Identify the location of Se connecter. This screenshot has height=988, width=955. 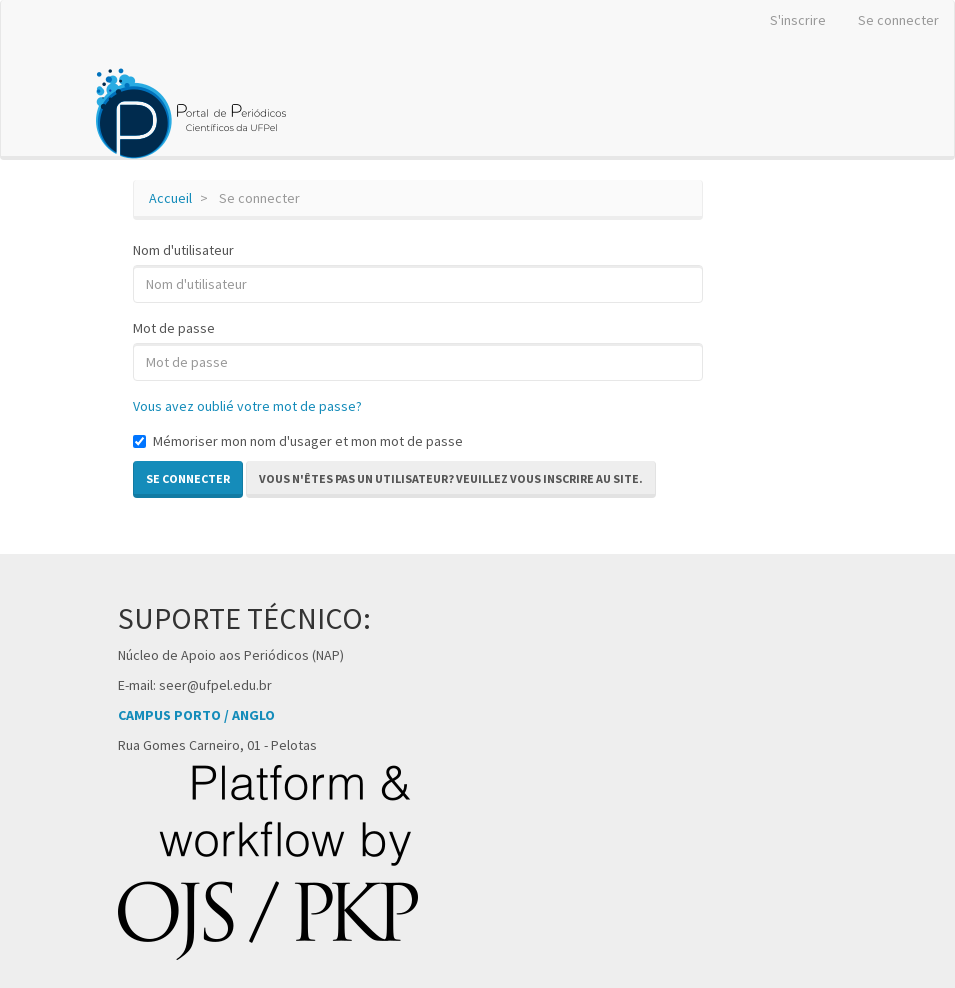
(898, 20).